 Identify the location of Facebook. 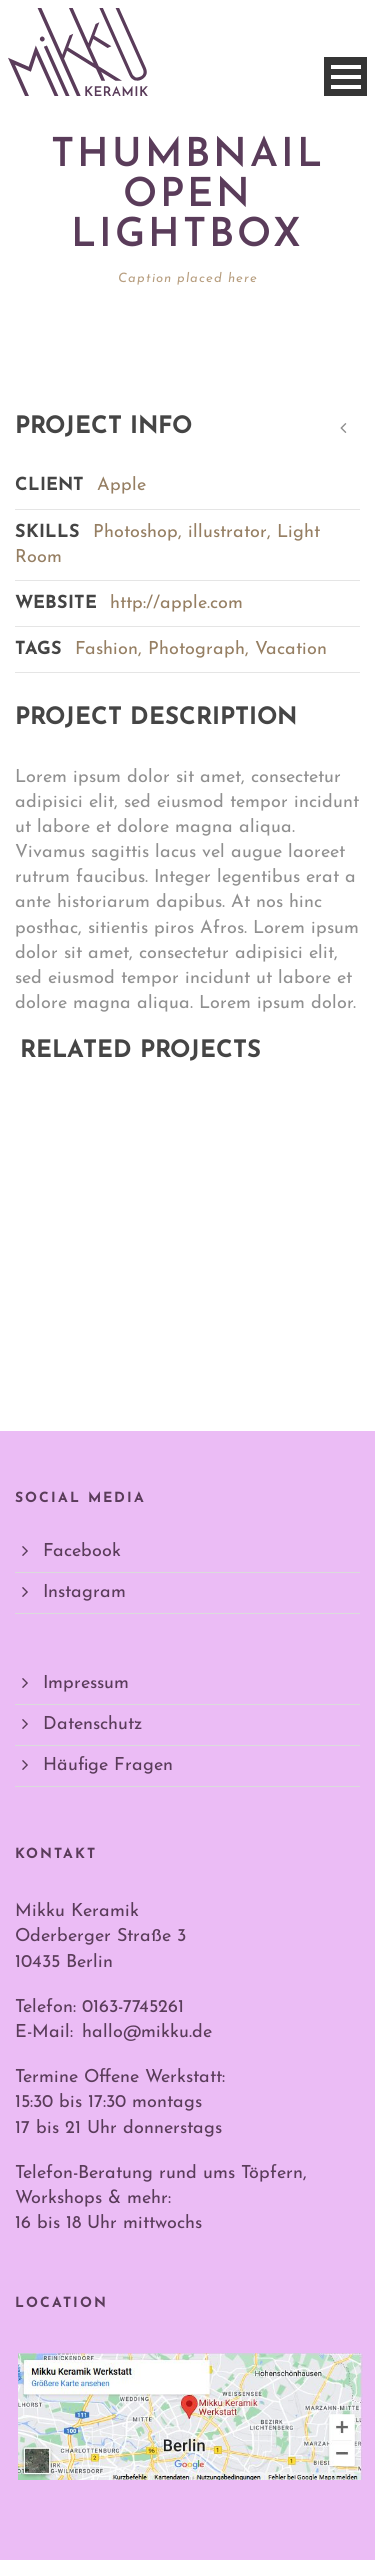
(82, 1551).